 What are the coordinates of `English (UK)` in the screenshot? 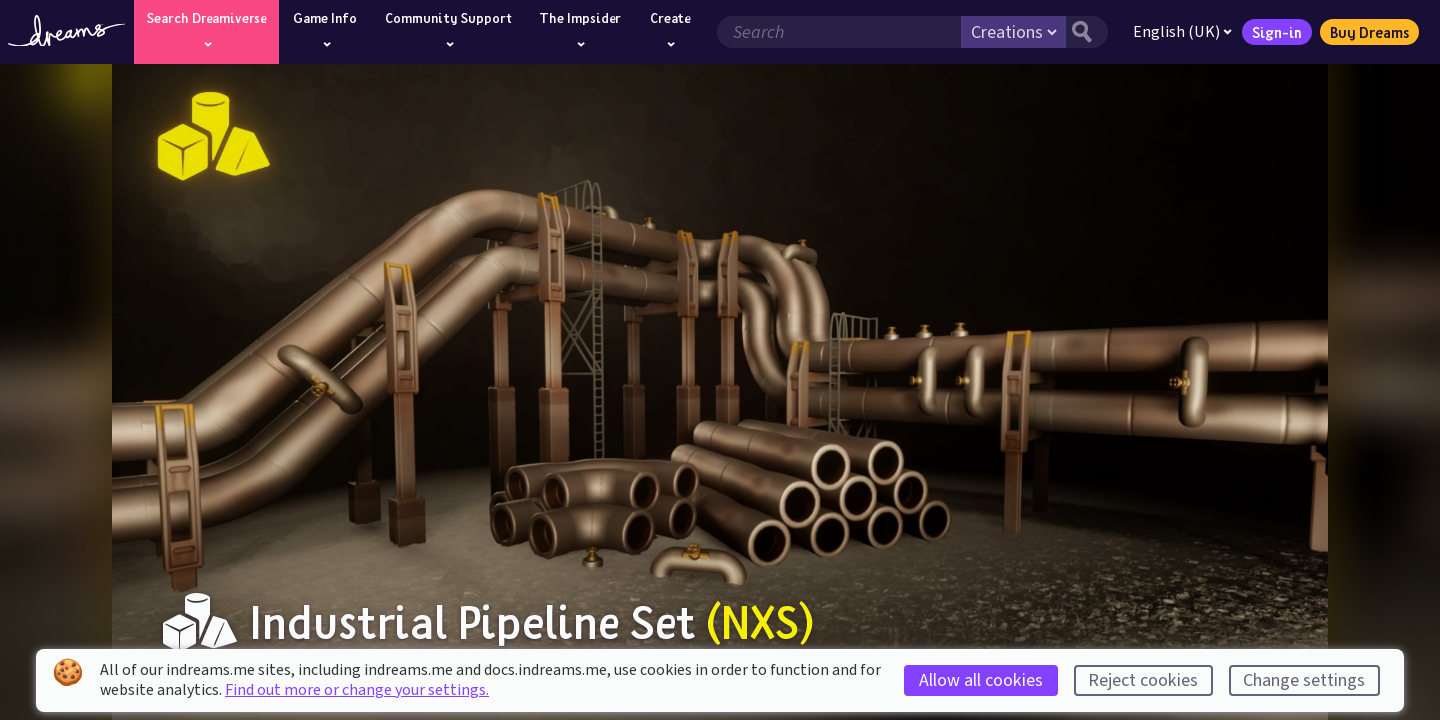 It's located at (1182, 32).